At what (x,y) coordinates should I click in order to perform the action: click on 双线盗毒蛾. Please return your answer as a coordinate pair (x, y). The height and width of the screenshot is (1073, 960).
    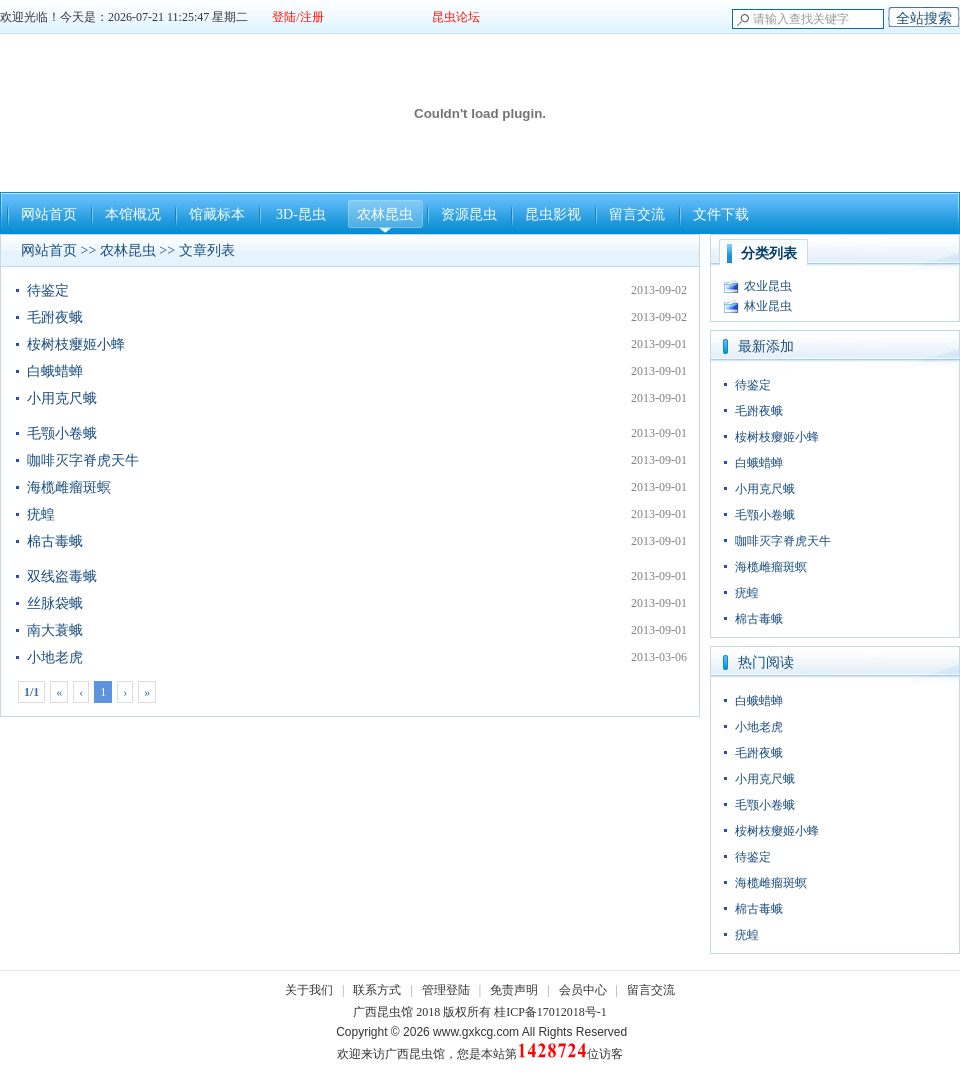
    Looking at the image, I should click on (62, 576).